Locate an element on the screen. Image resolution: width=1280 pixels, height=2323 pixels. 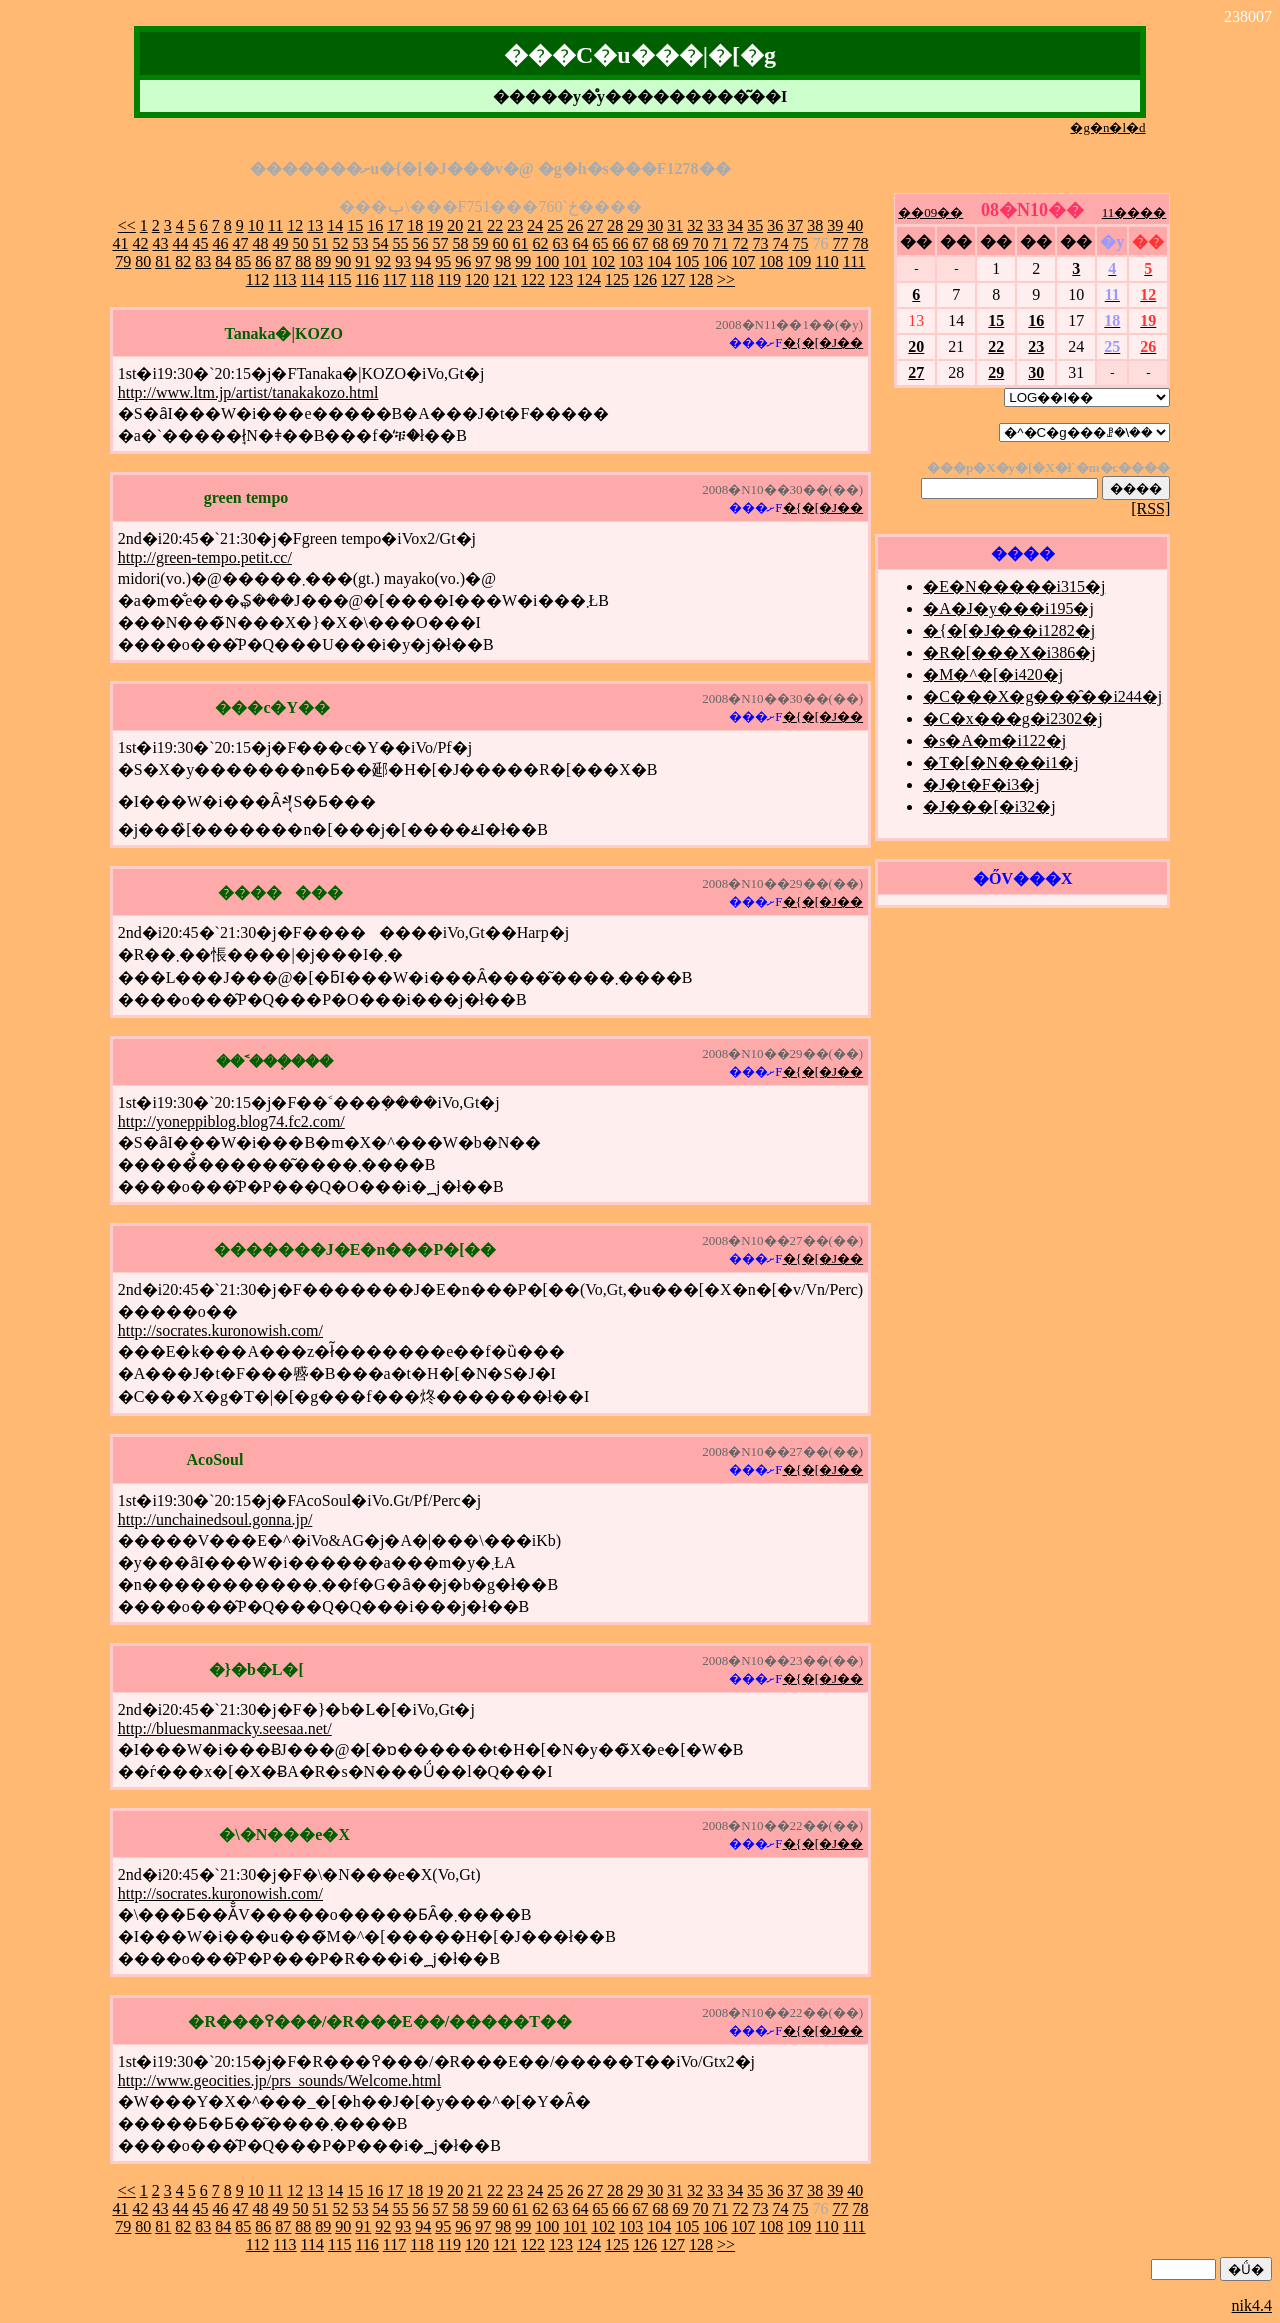
56 is located at coordinates (420, 243).